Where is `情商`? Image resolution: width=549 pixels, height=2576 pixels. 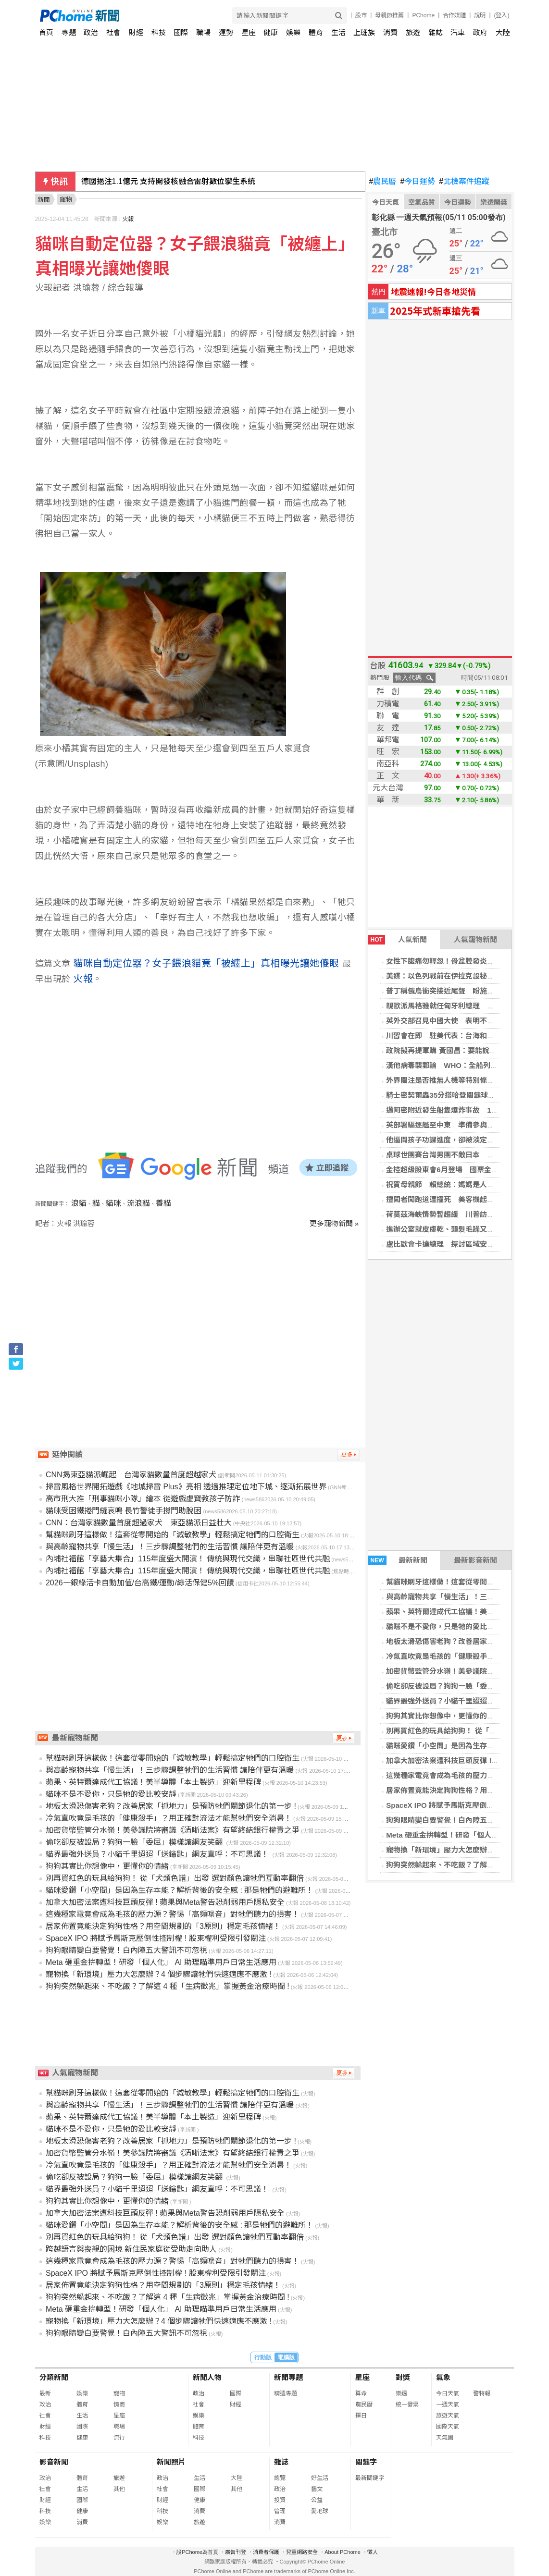 情商 is located at coordinates (119, 2404).